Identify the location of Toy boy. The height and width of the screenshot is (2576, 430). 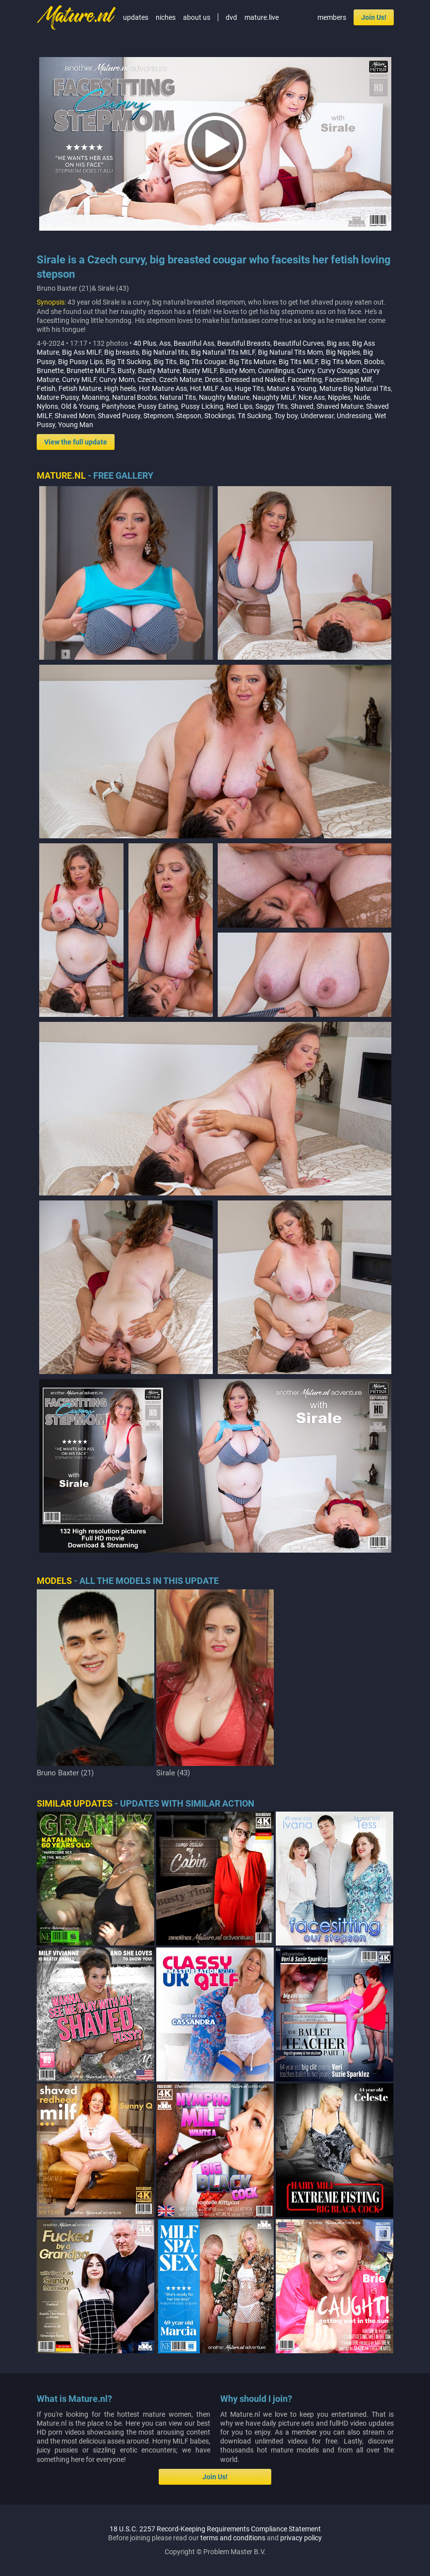
(286, 416).